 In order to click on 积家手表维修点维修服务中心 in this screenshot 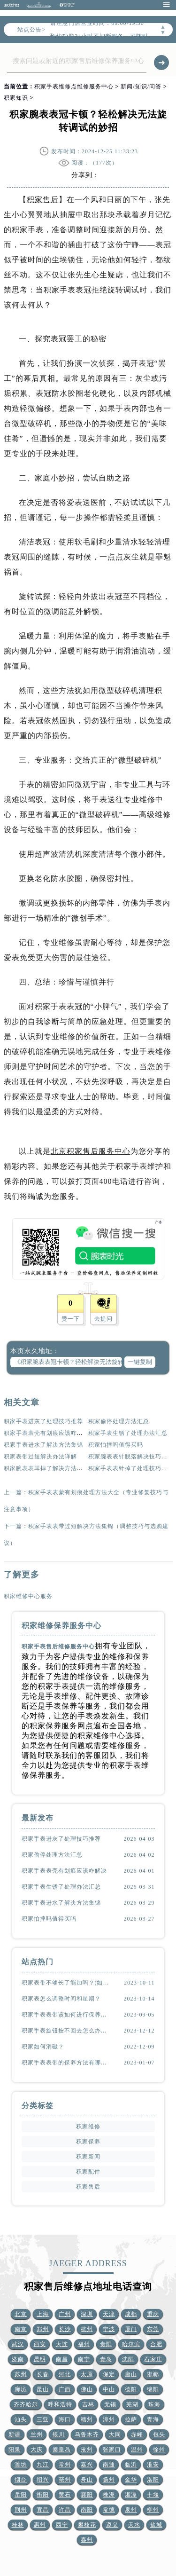, I will do `click(74, 86)`.